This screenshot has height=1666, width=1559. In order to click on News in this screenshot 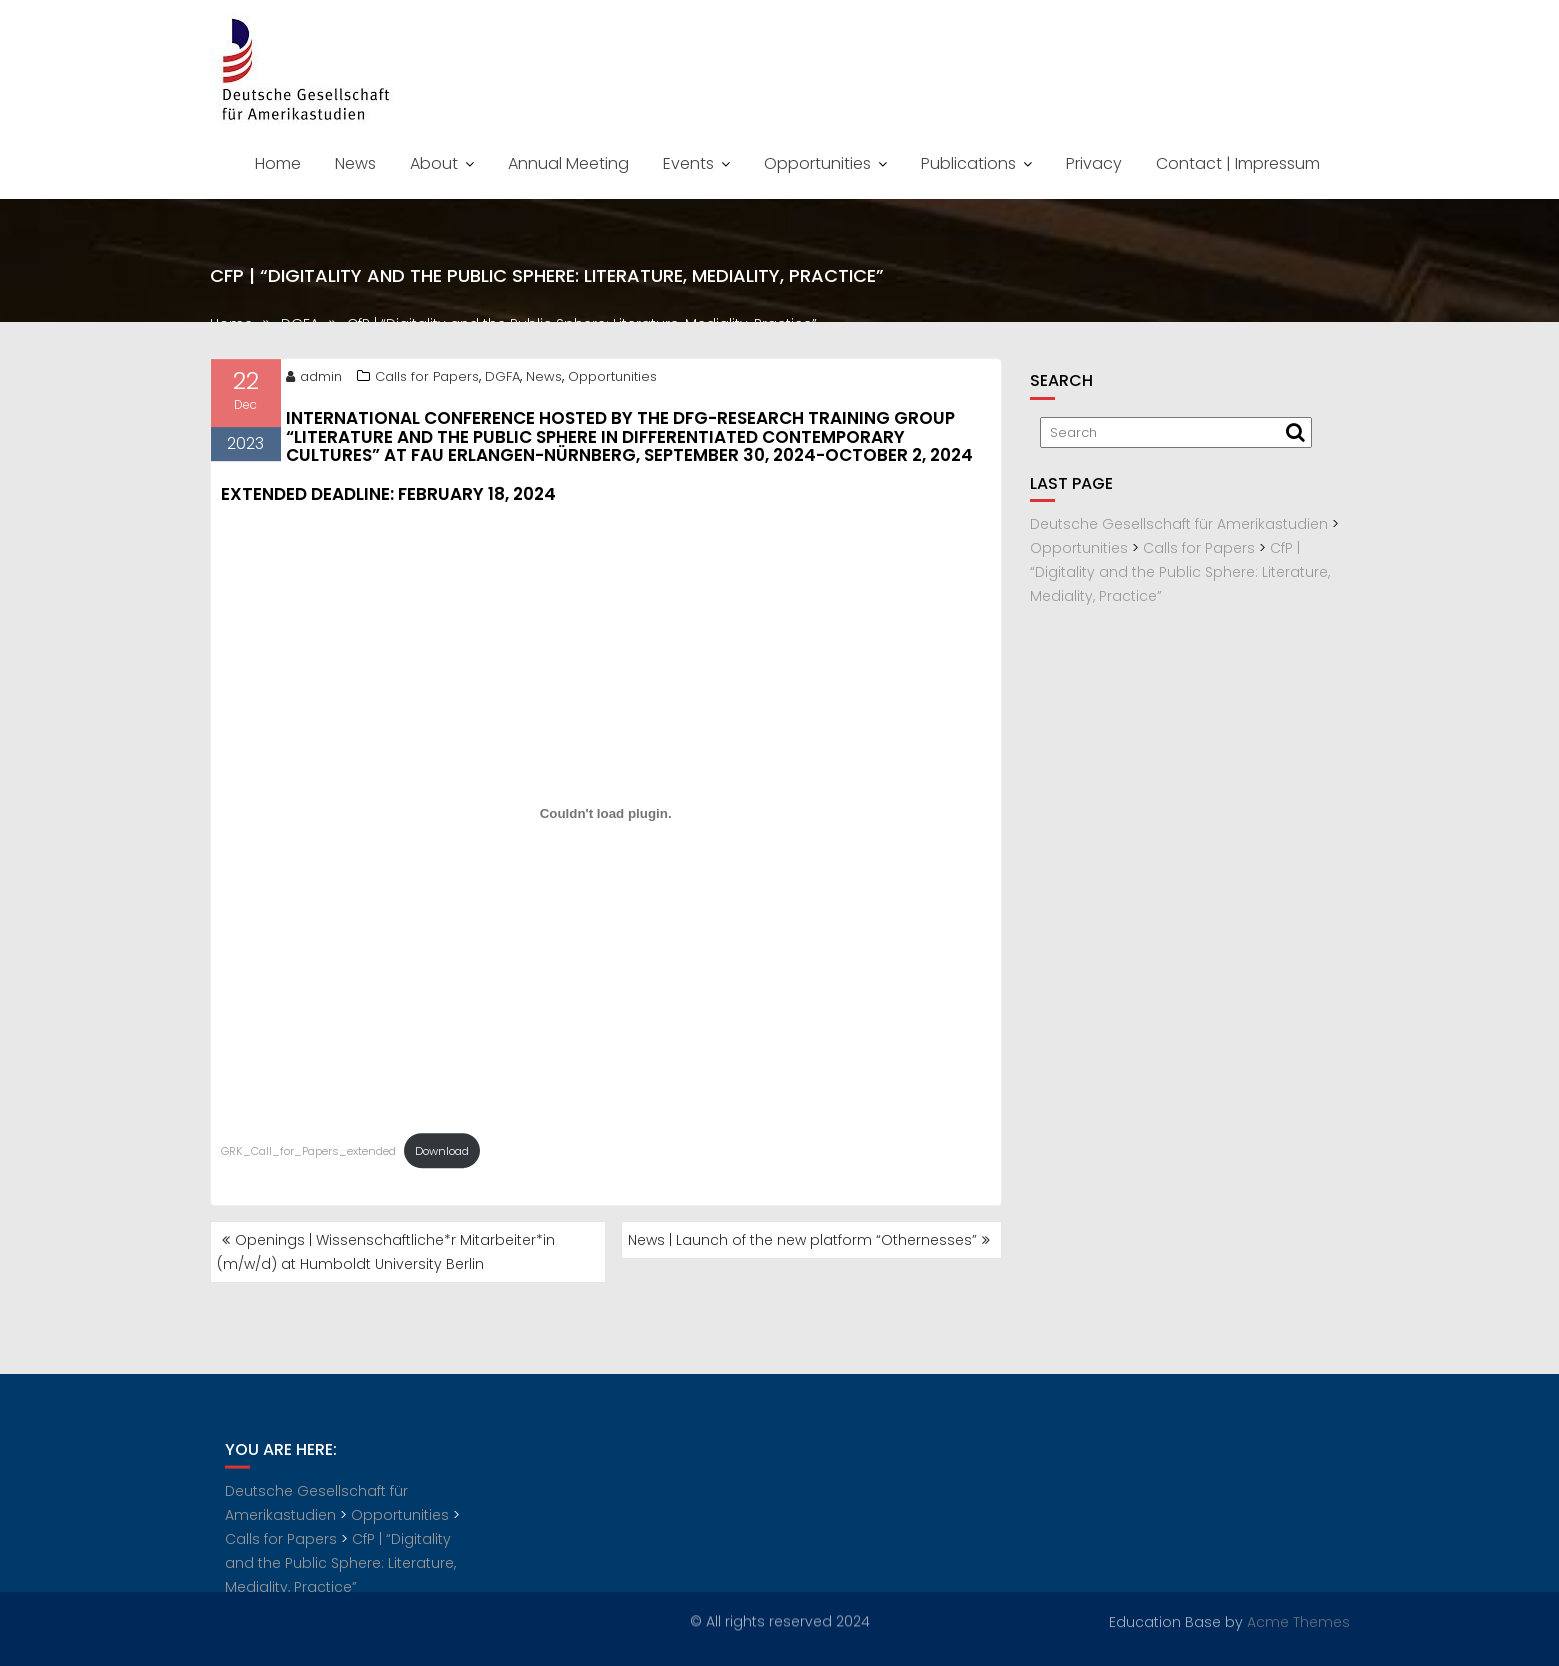, I will do `click(355, 163)`.